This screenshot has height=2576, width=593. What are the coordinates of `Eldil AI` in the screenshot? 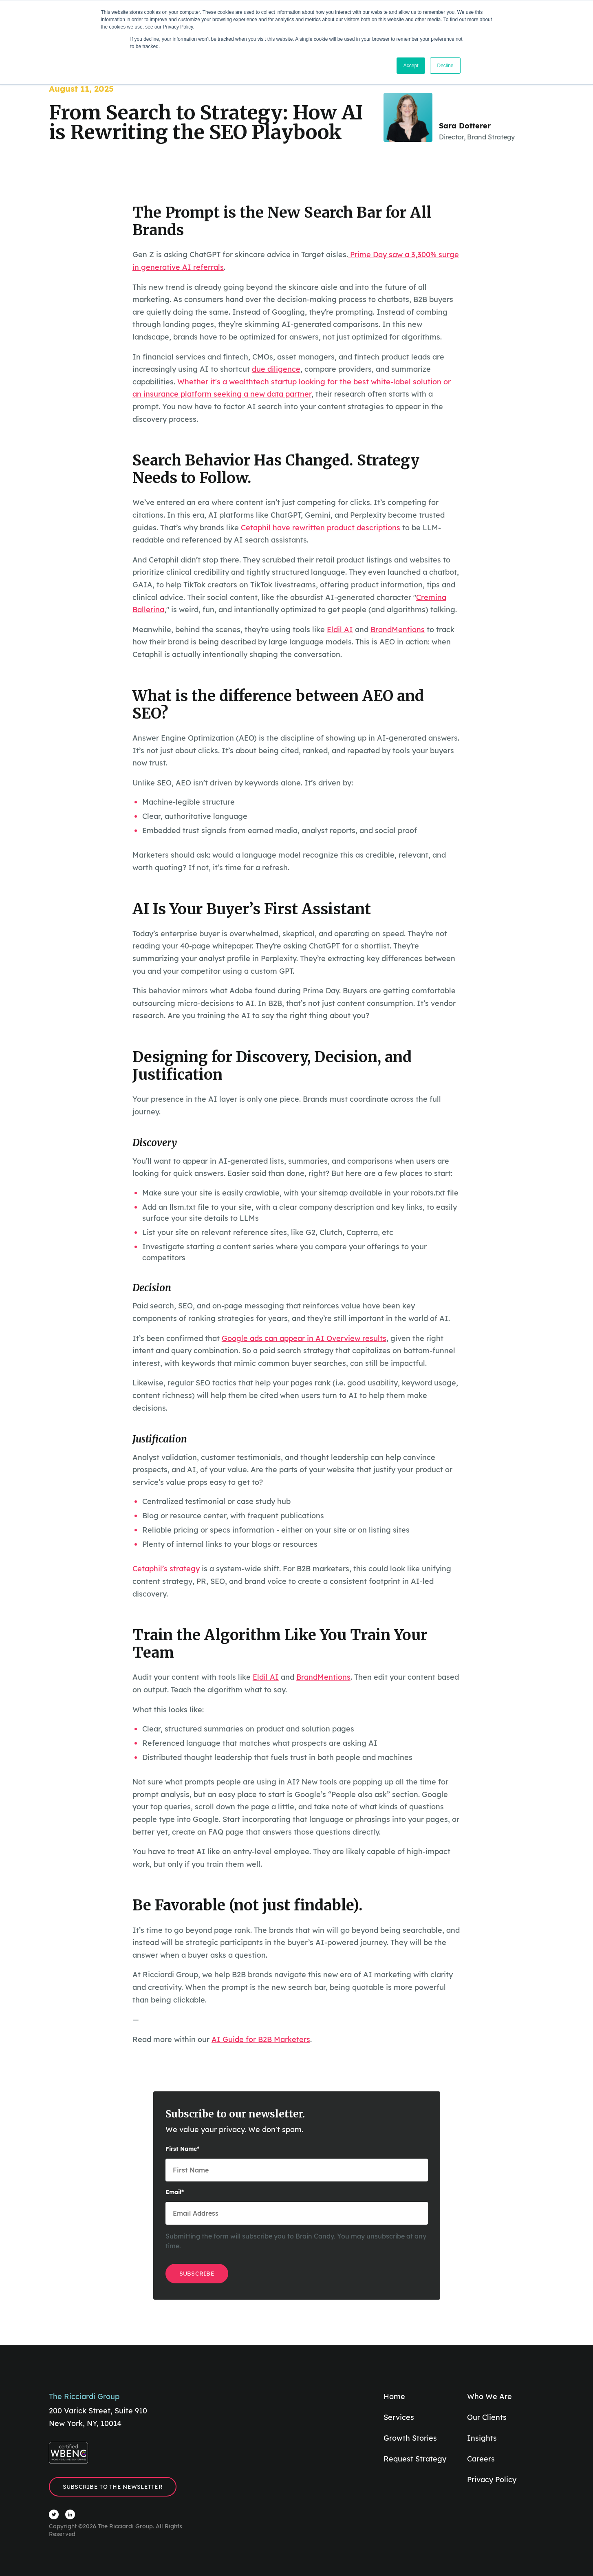 It's located at (340, 629).